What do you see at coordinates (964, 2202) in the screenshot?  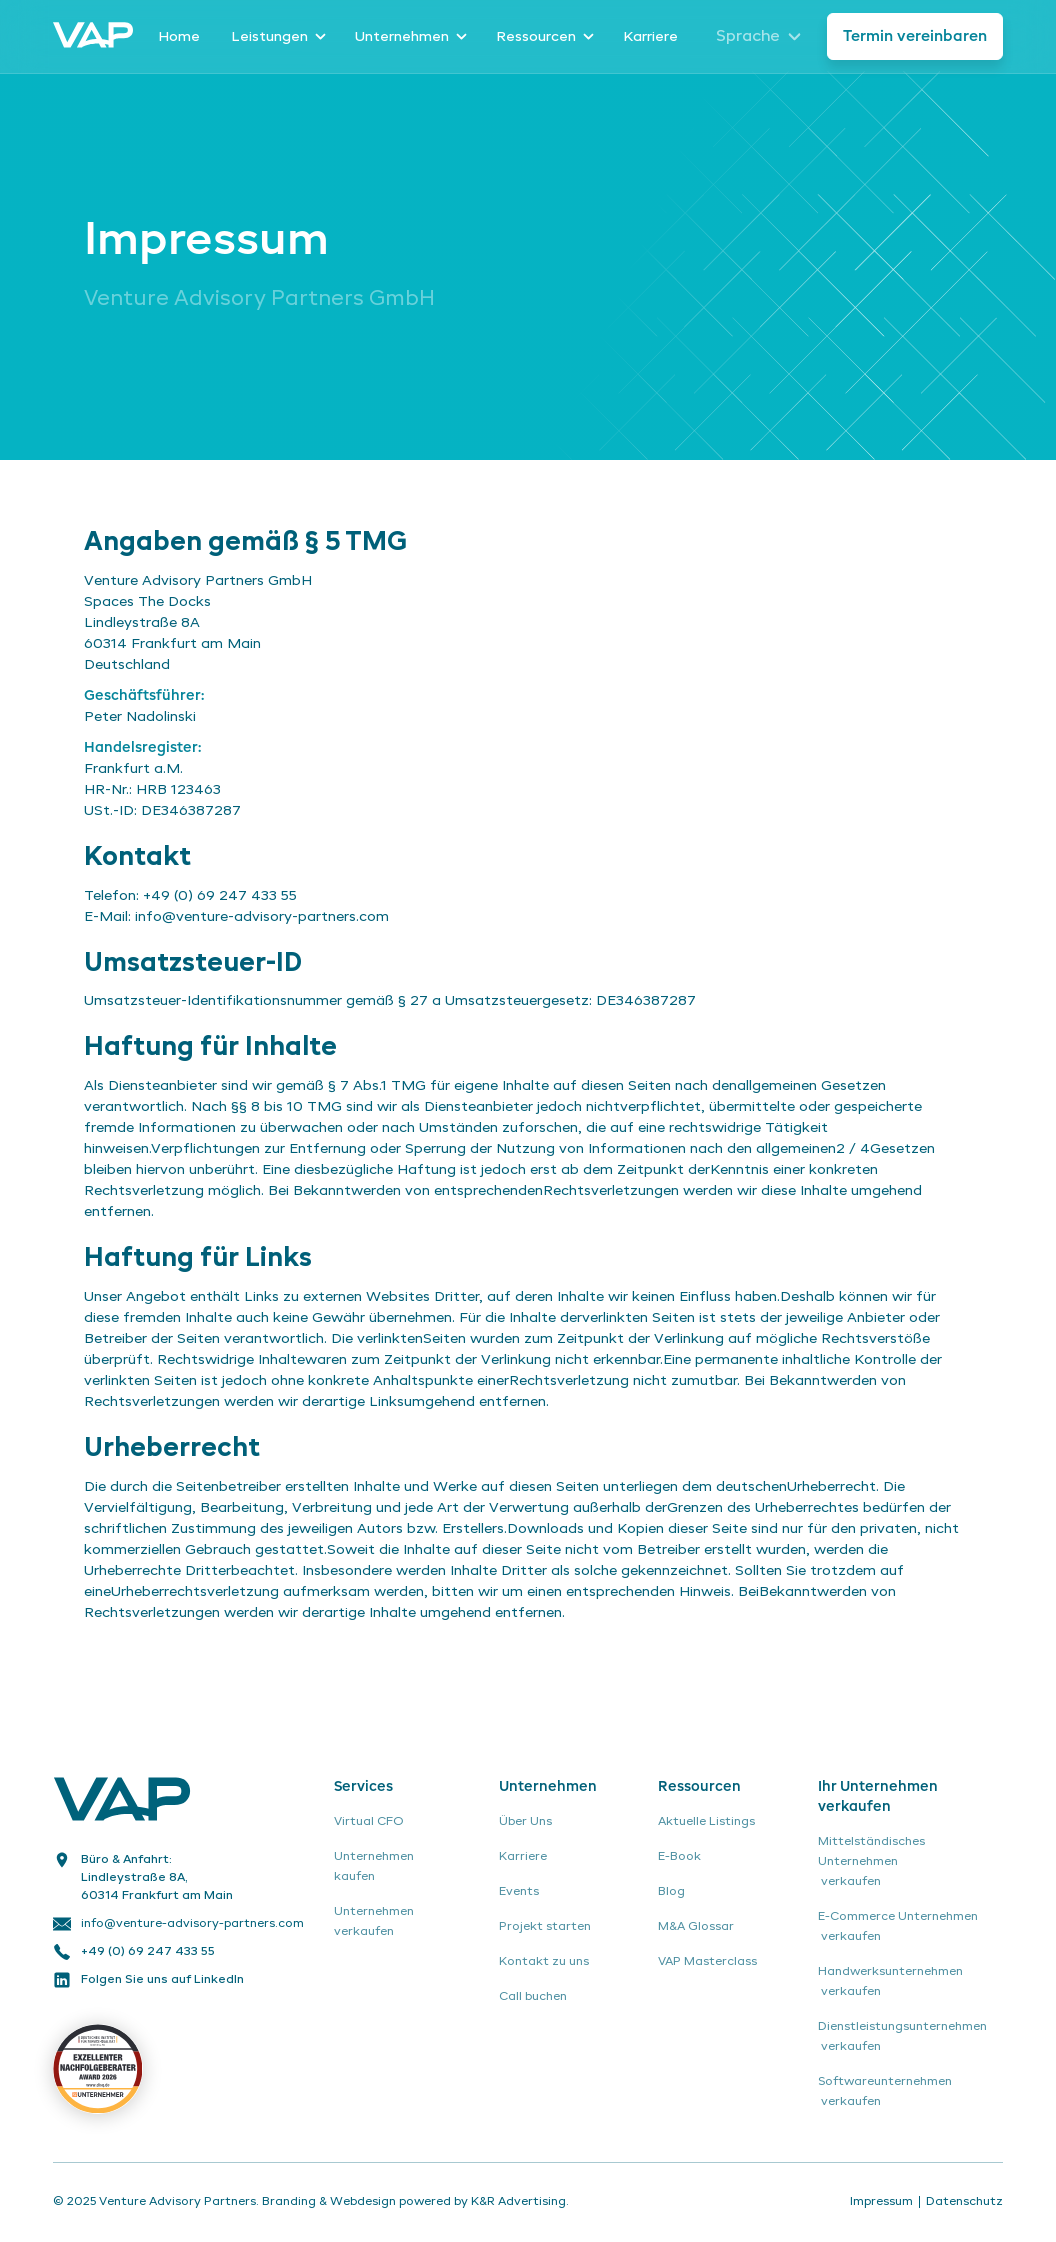 I see `Datenschutz` at bounding box center [964, 2202].